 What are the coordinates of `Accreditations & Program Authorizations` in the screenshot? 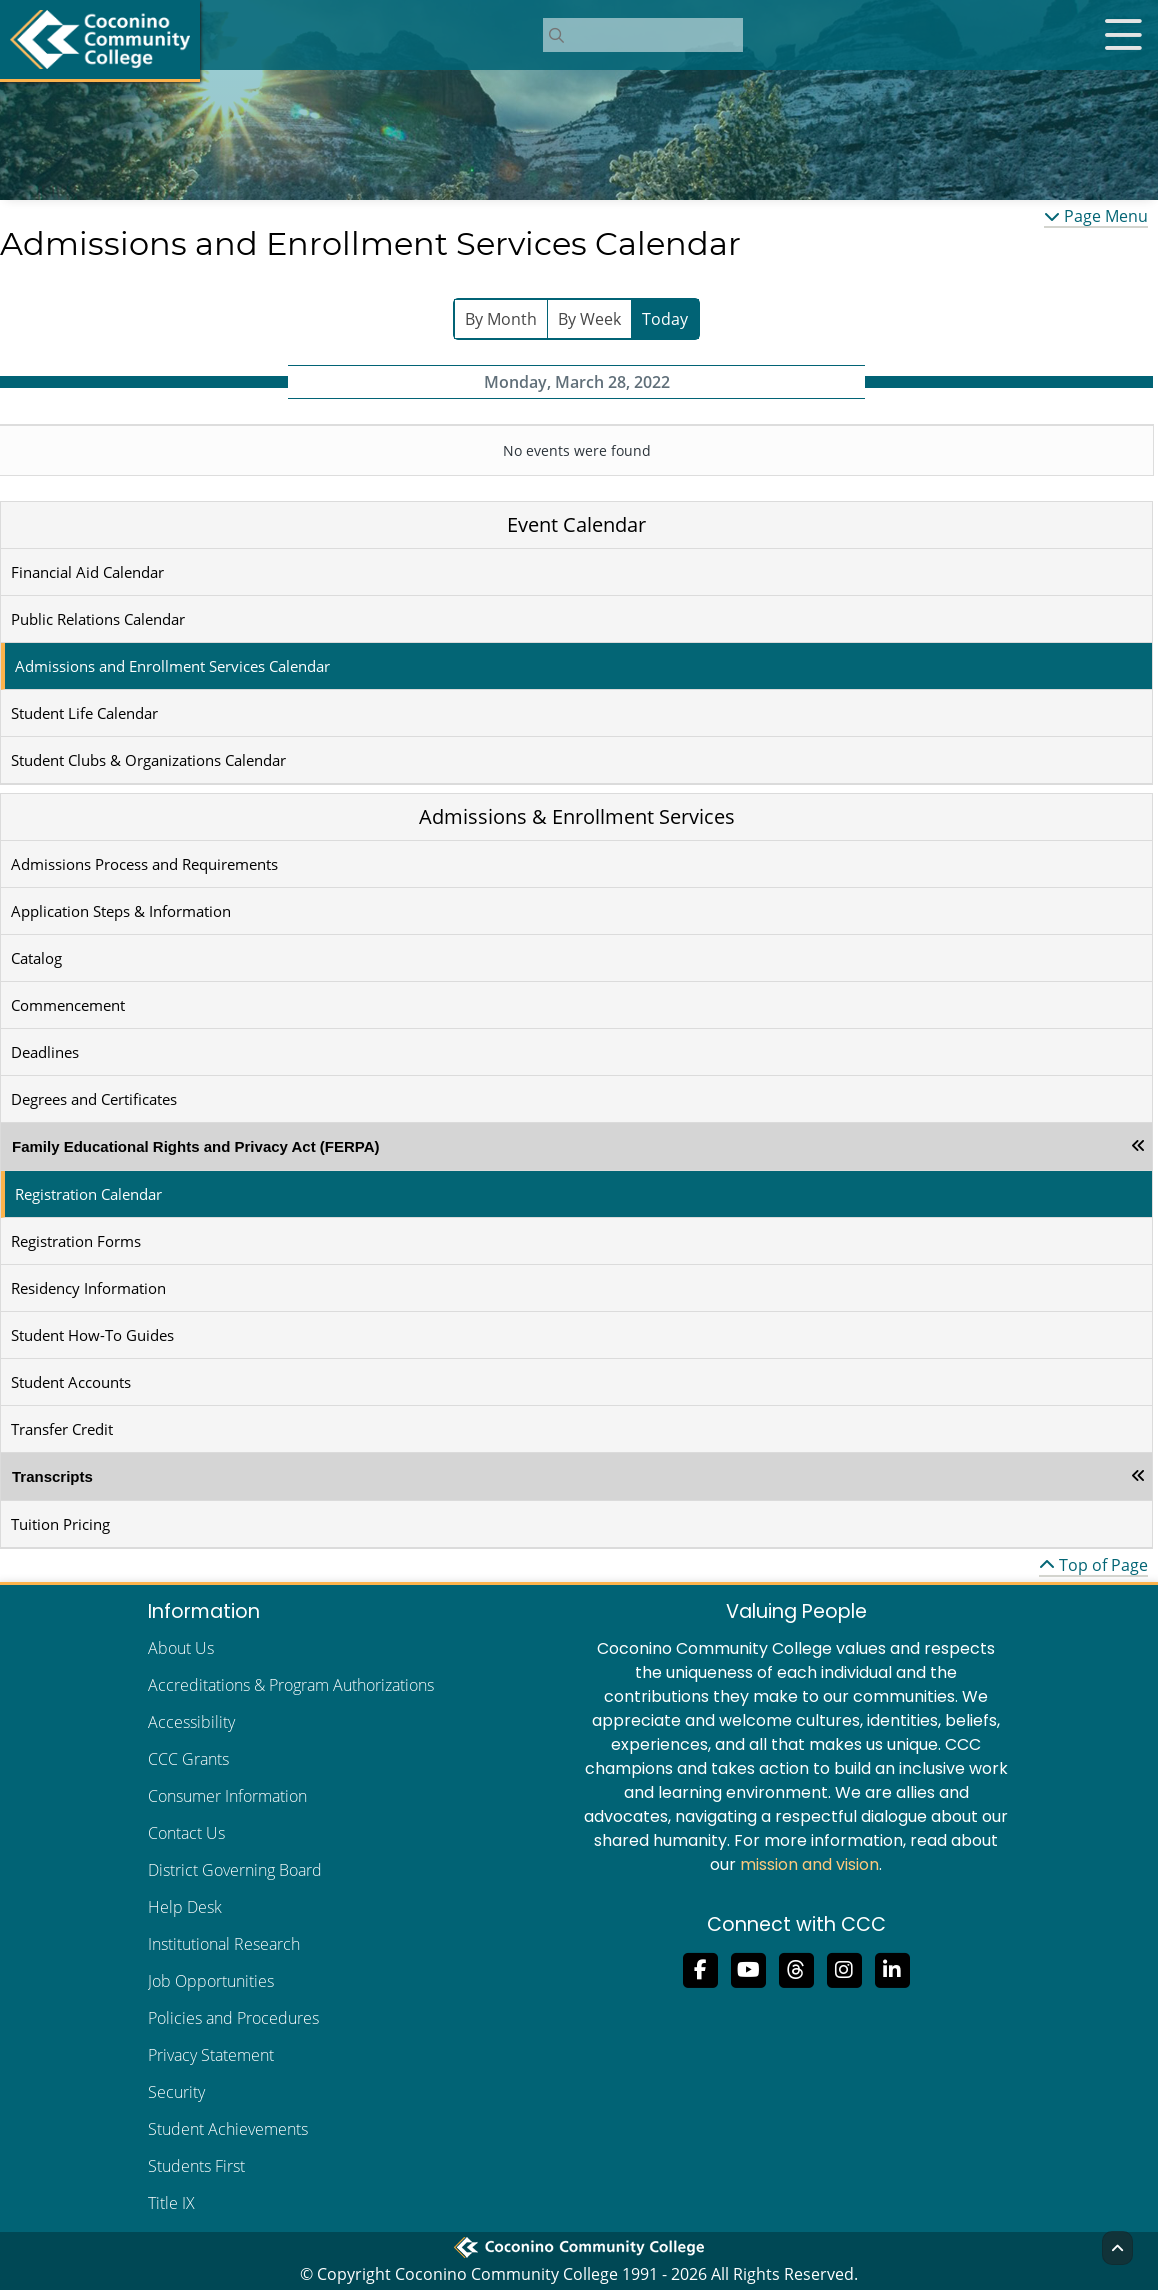 It's located at (291, 1685).